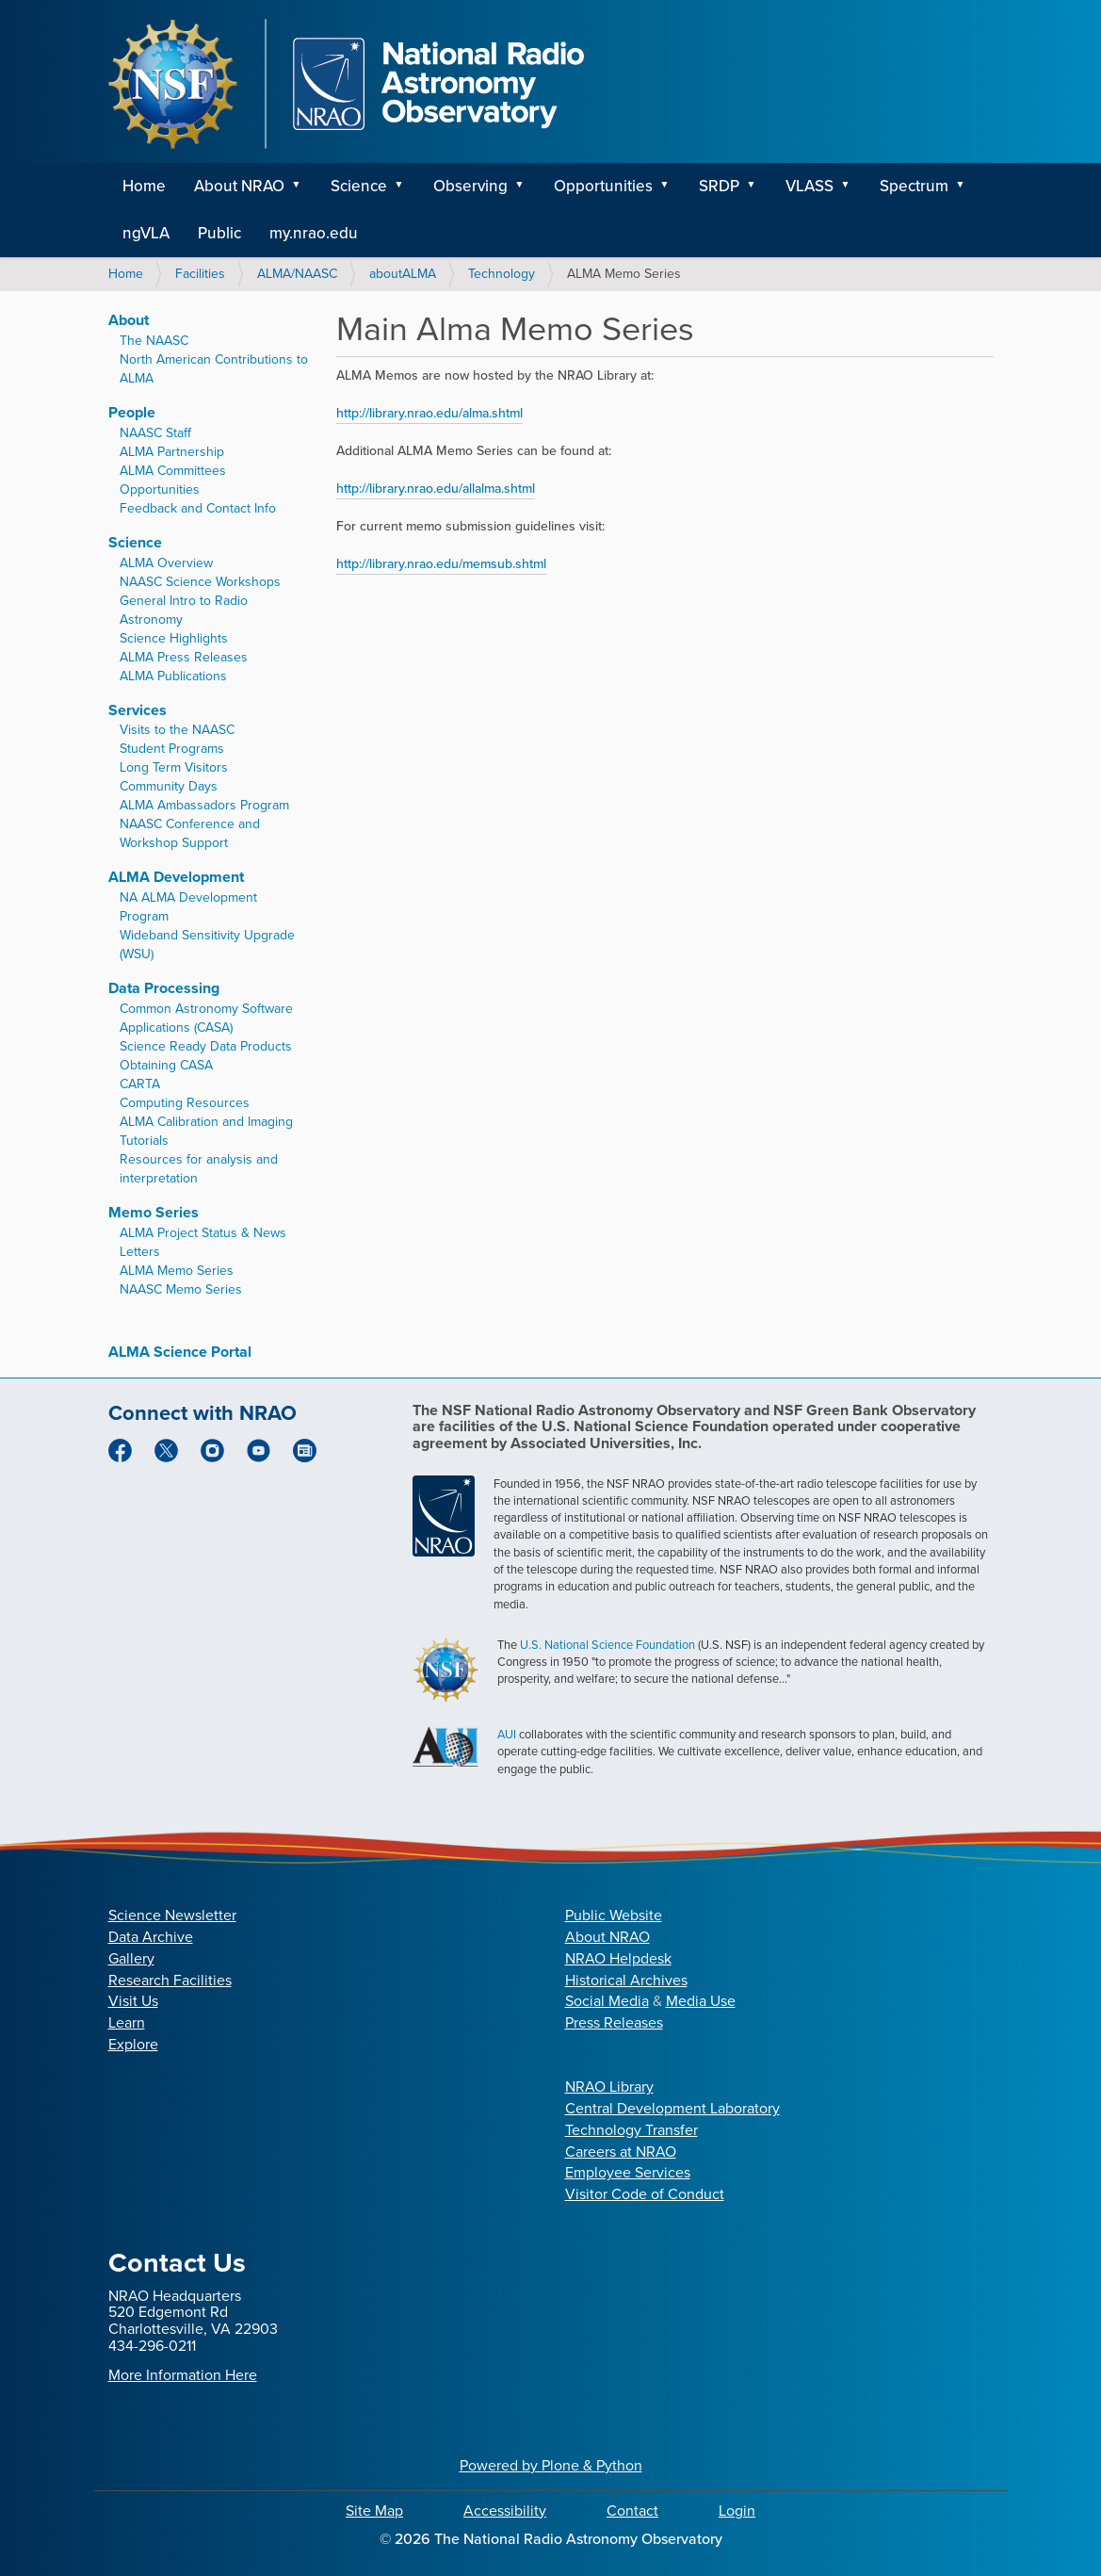 This screenshot has height=2576, width=1101. Describe the element at coordinates (166, 563) in the screenshot. I see `ALMA Overview` at that location.